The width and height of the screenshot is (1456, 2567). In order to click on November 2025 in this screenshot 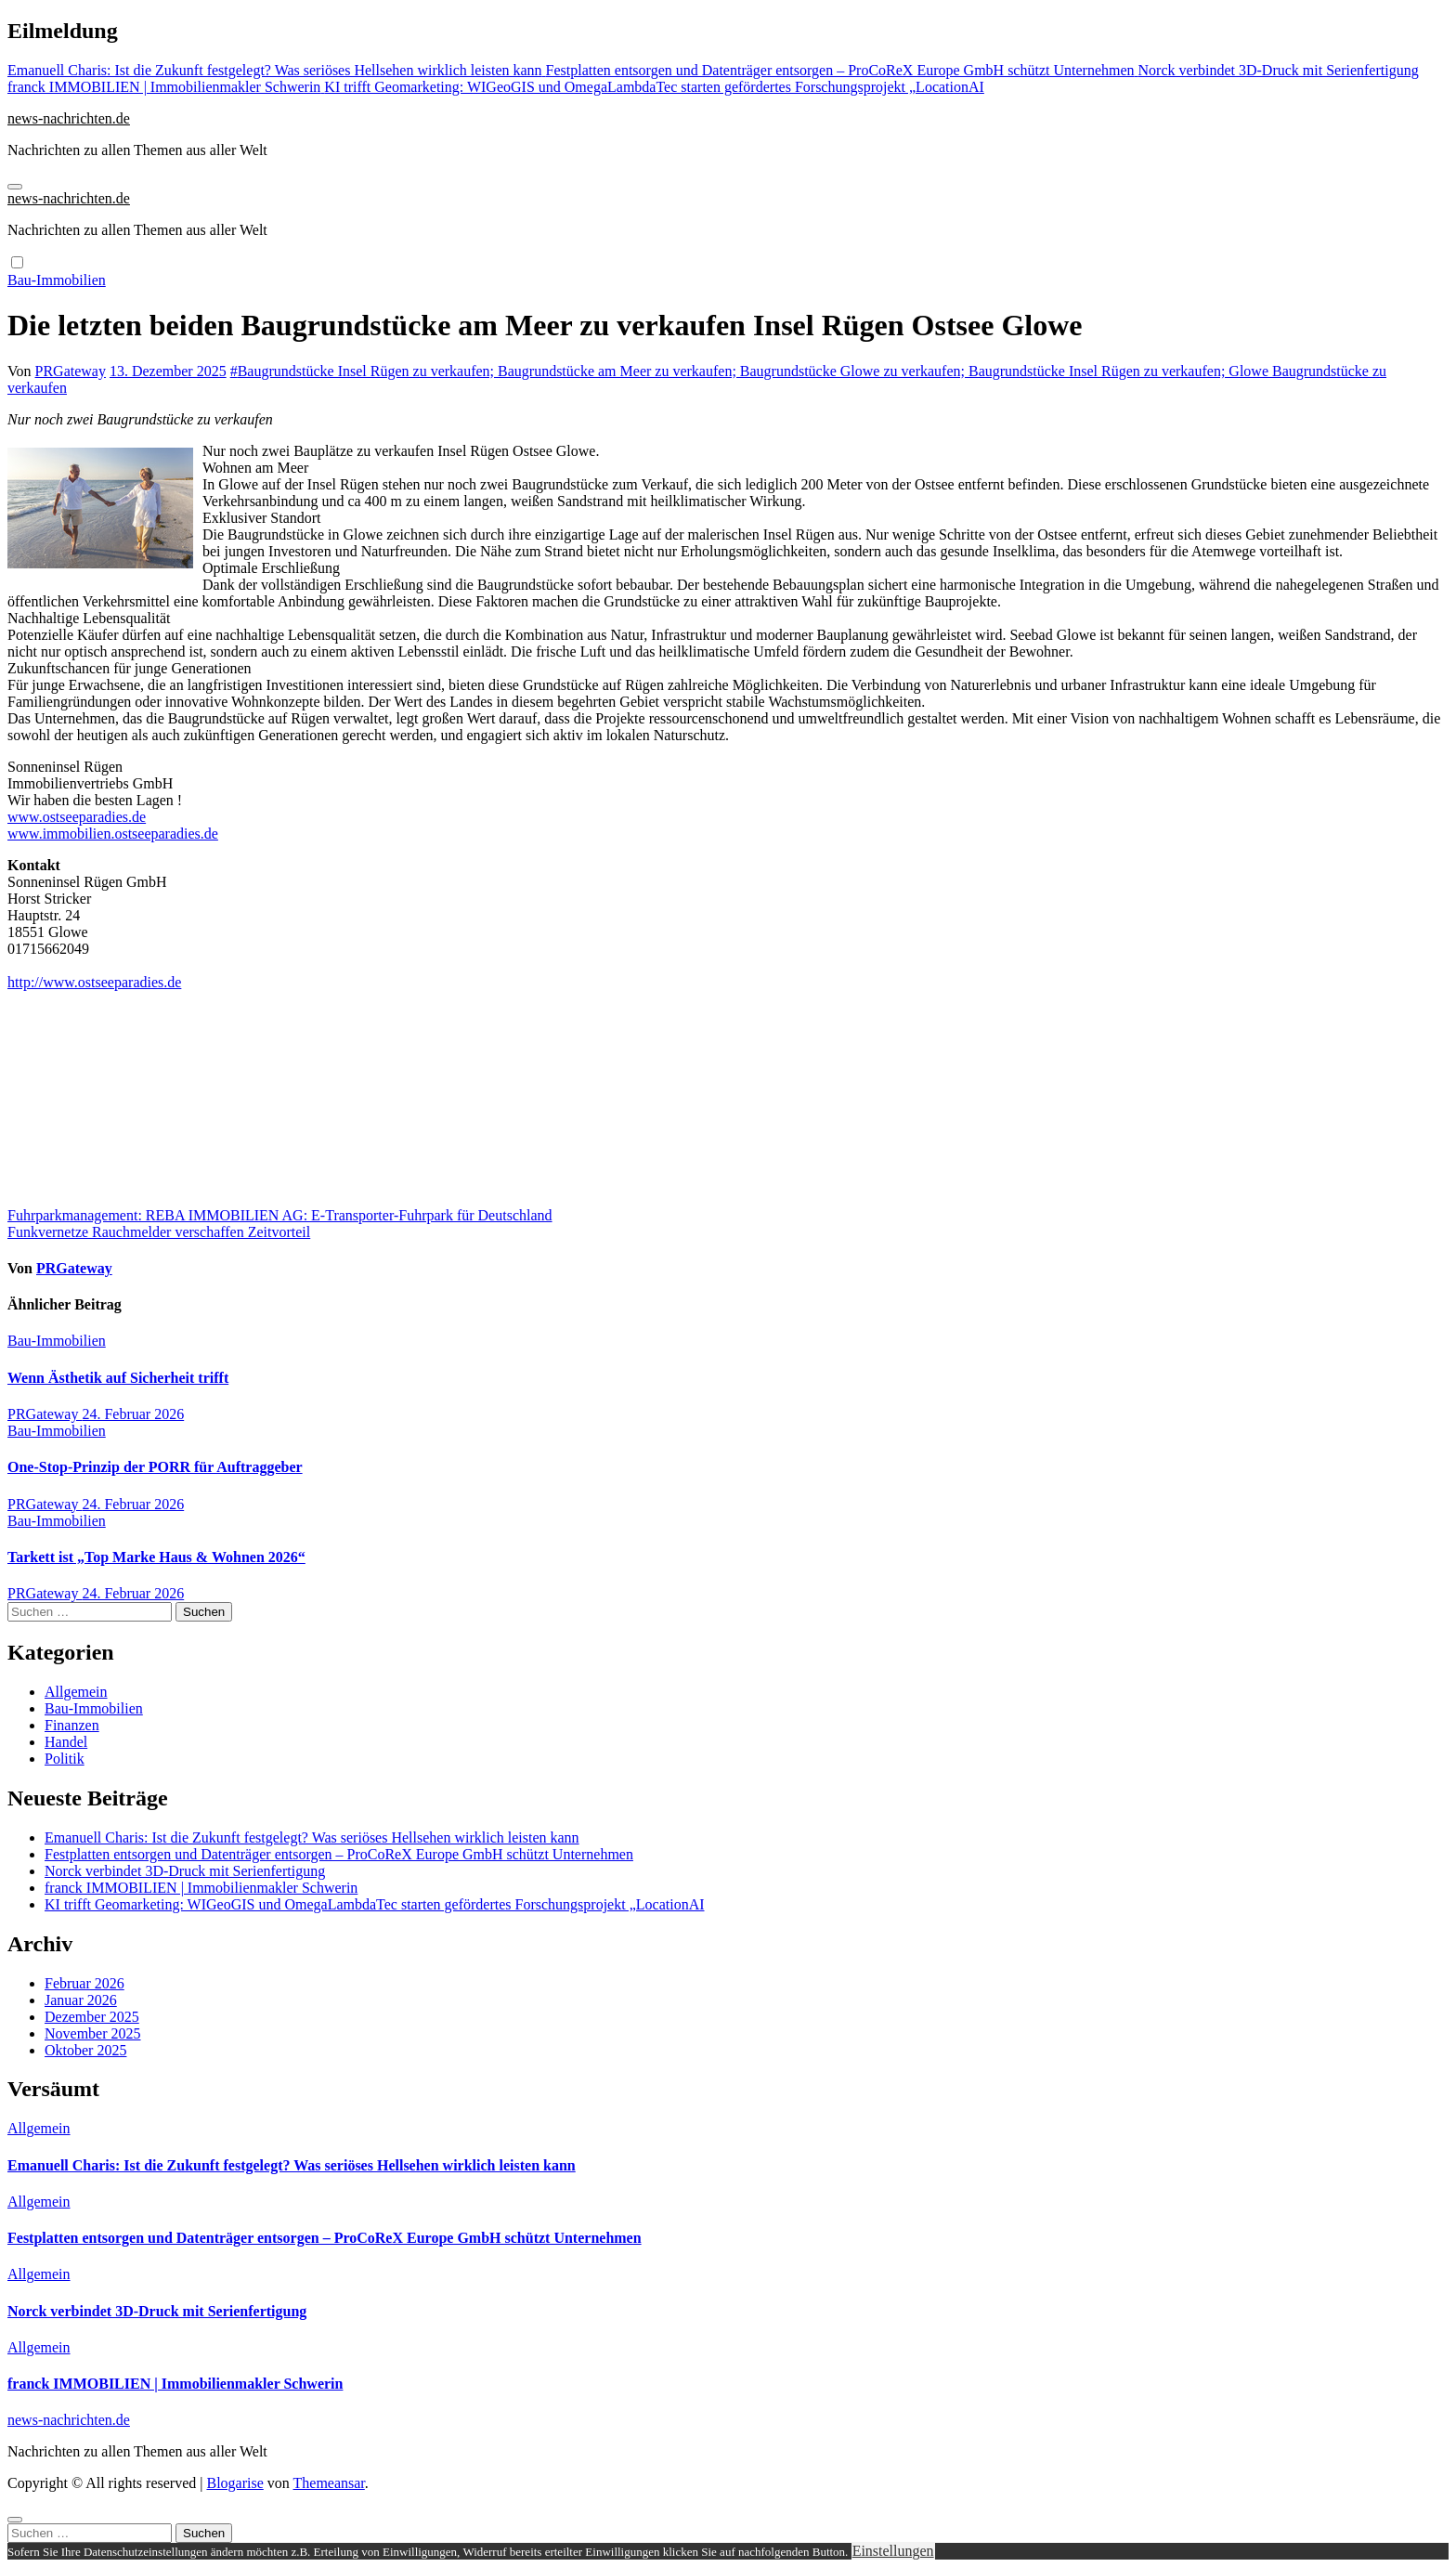, I will do `click(93, 2033)`.